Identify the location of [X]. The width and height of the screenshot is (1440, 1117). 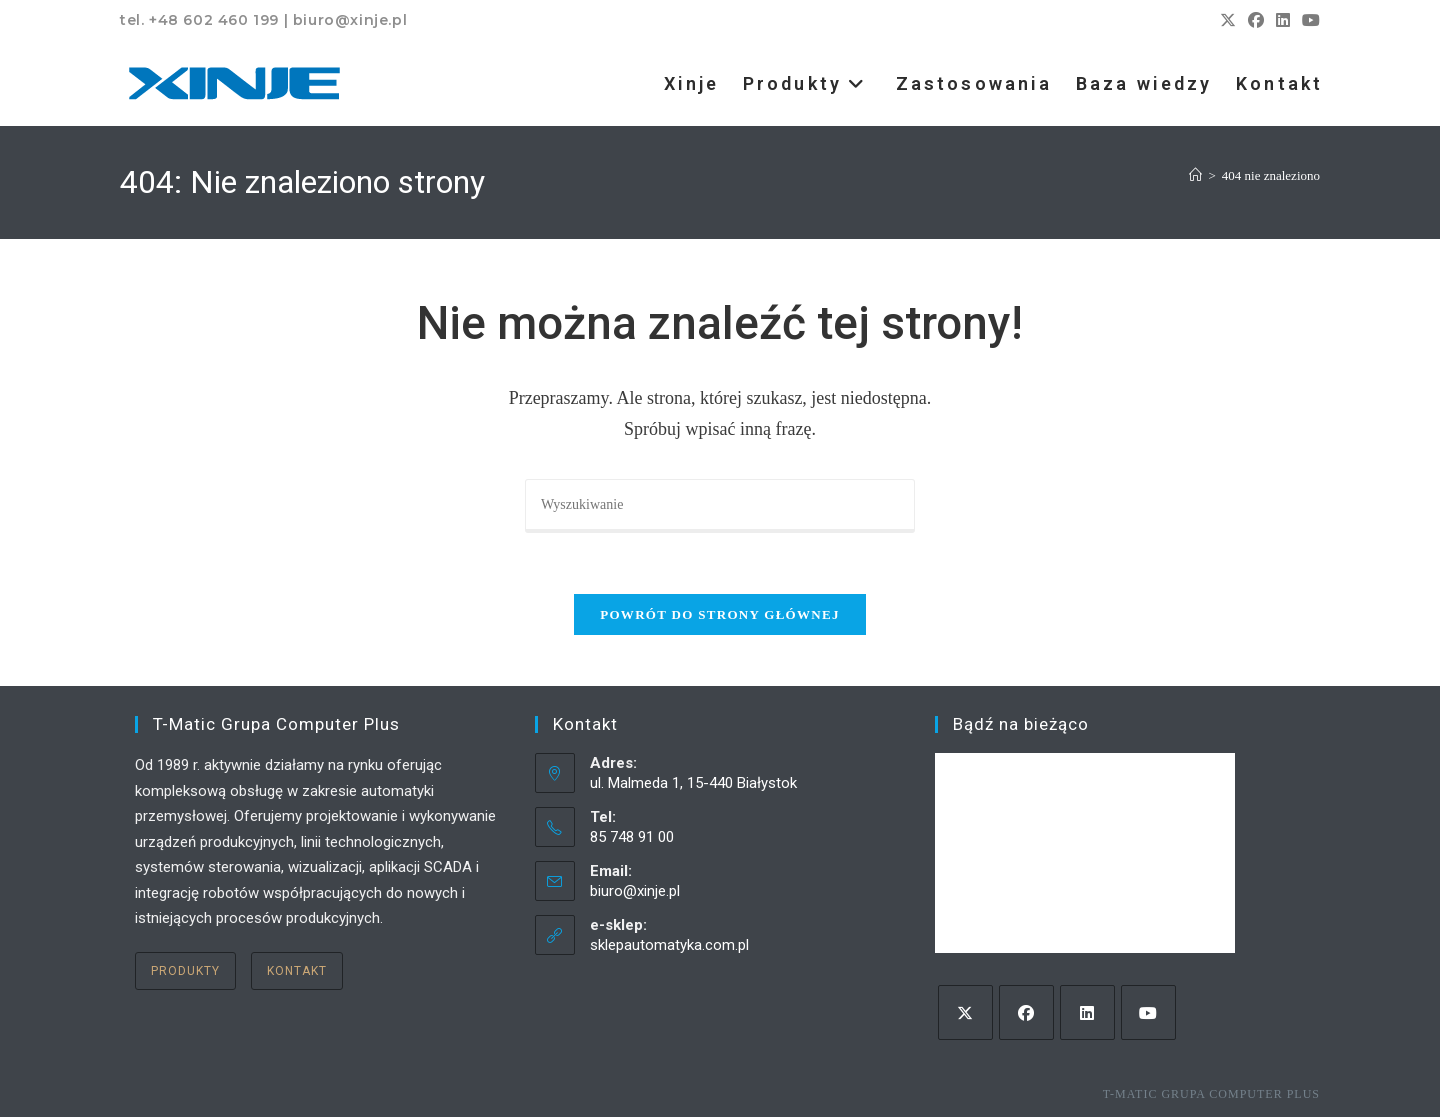
(965, 1012).